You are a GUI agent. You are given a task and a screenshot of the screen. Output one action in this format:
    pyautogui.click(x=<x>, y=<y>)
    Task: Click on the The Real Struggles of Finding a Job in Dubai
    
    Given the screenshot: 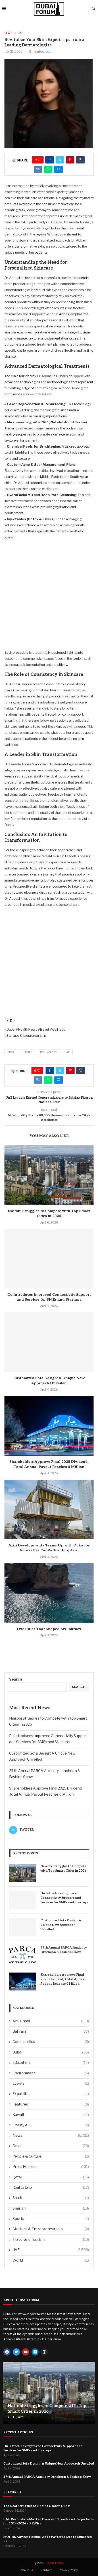 What is the action you would take?
    pyautogui.click(x=36, y=2506)
    